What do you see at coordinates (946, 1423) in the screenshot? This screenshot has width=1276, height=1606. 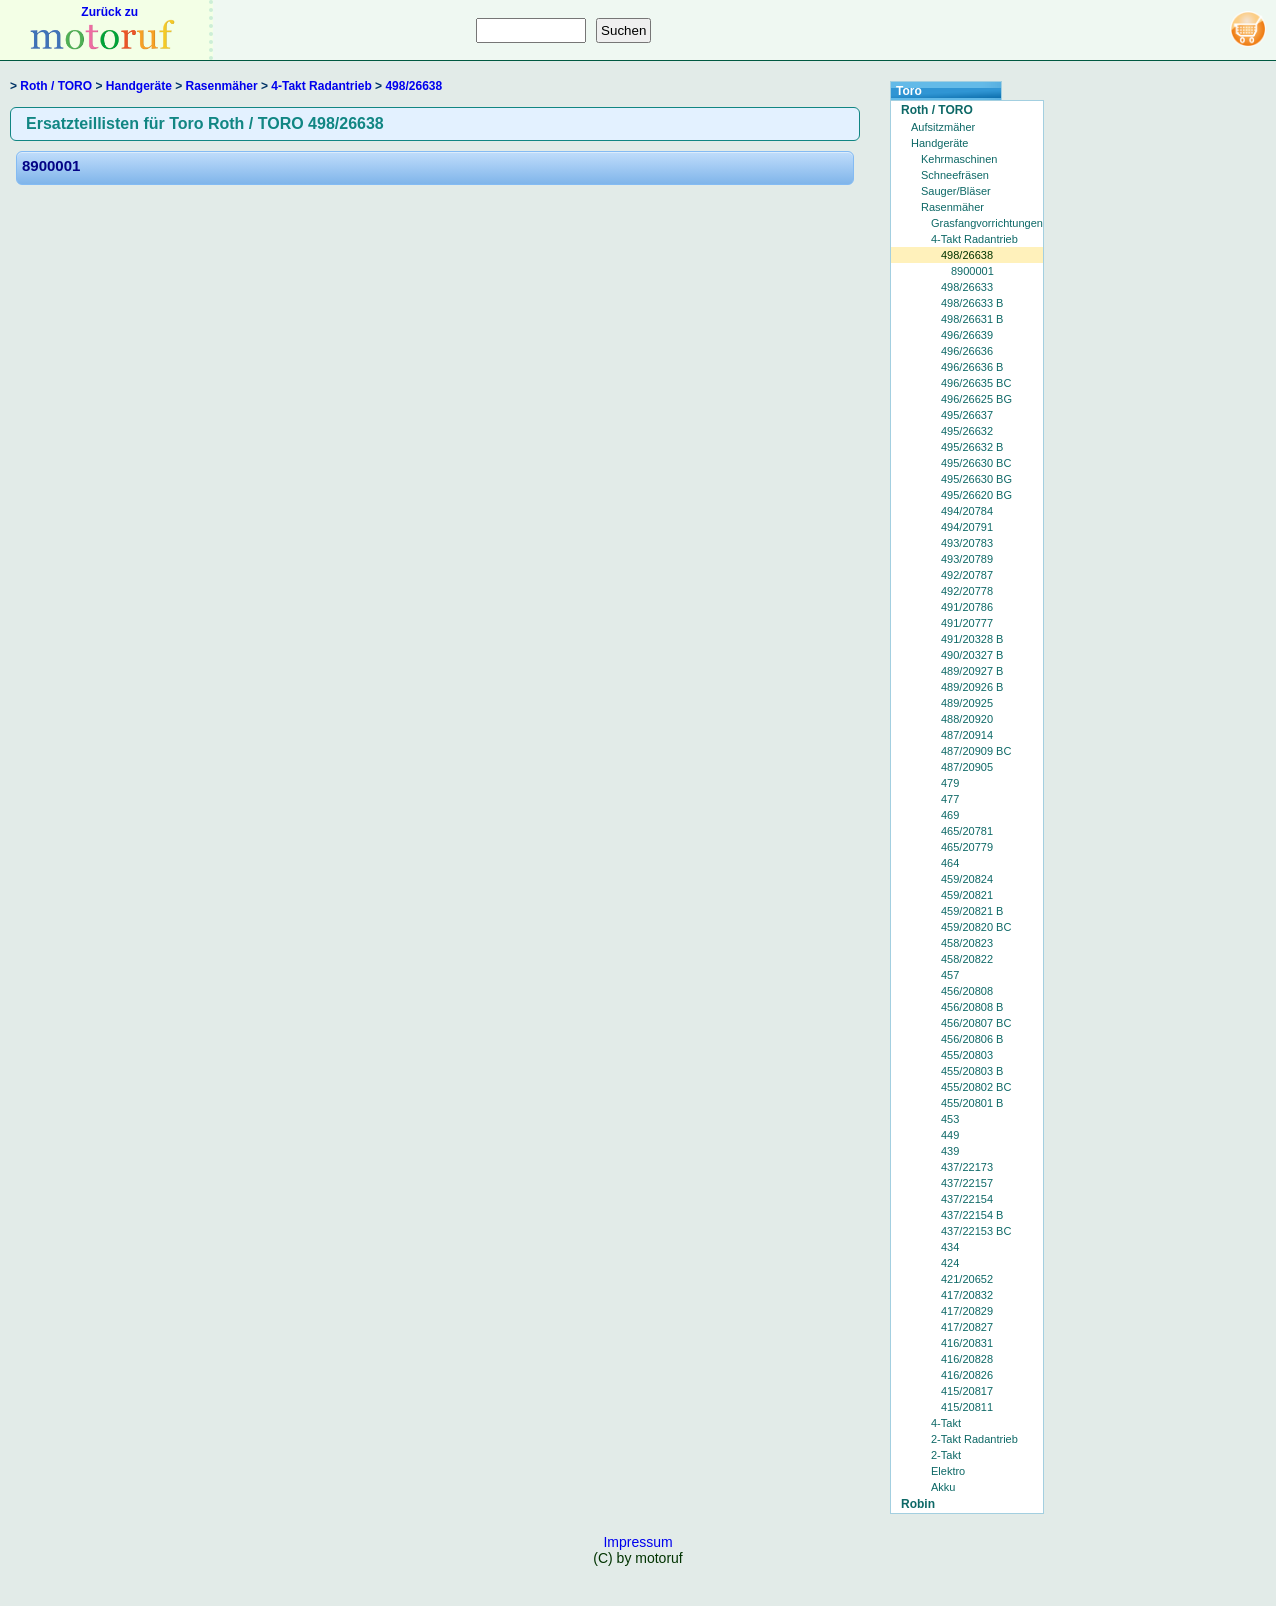 I see `4-Takt` at bounding box center [946, 1423].